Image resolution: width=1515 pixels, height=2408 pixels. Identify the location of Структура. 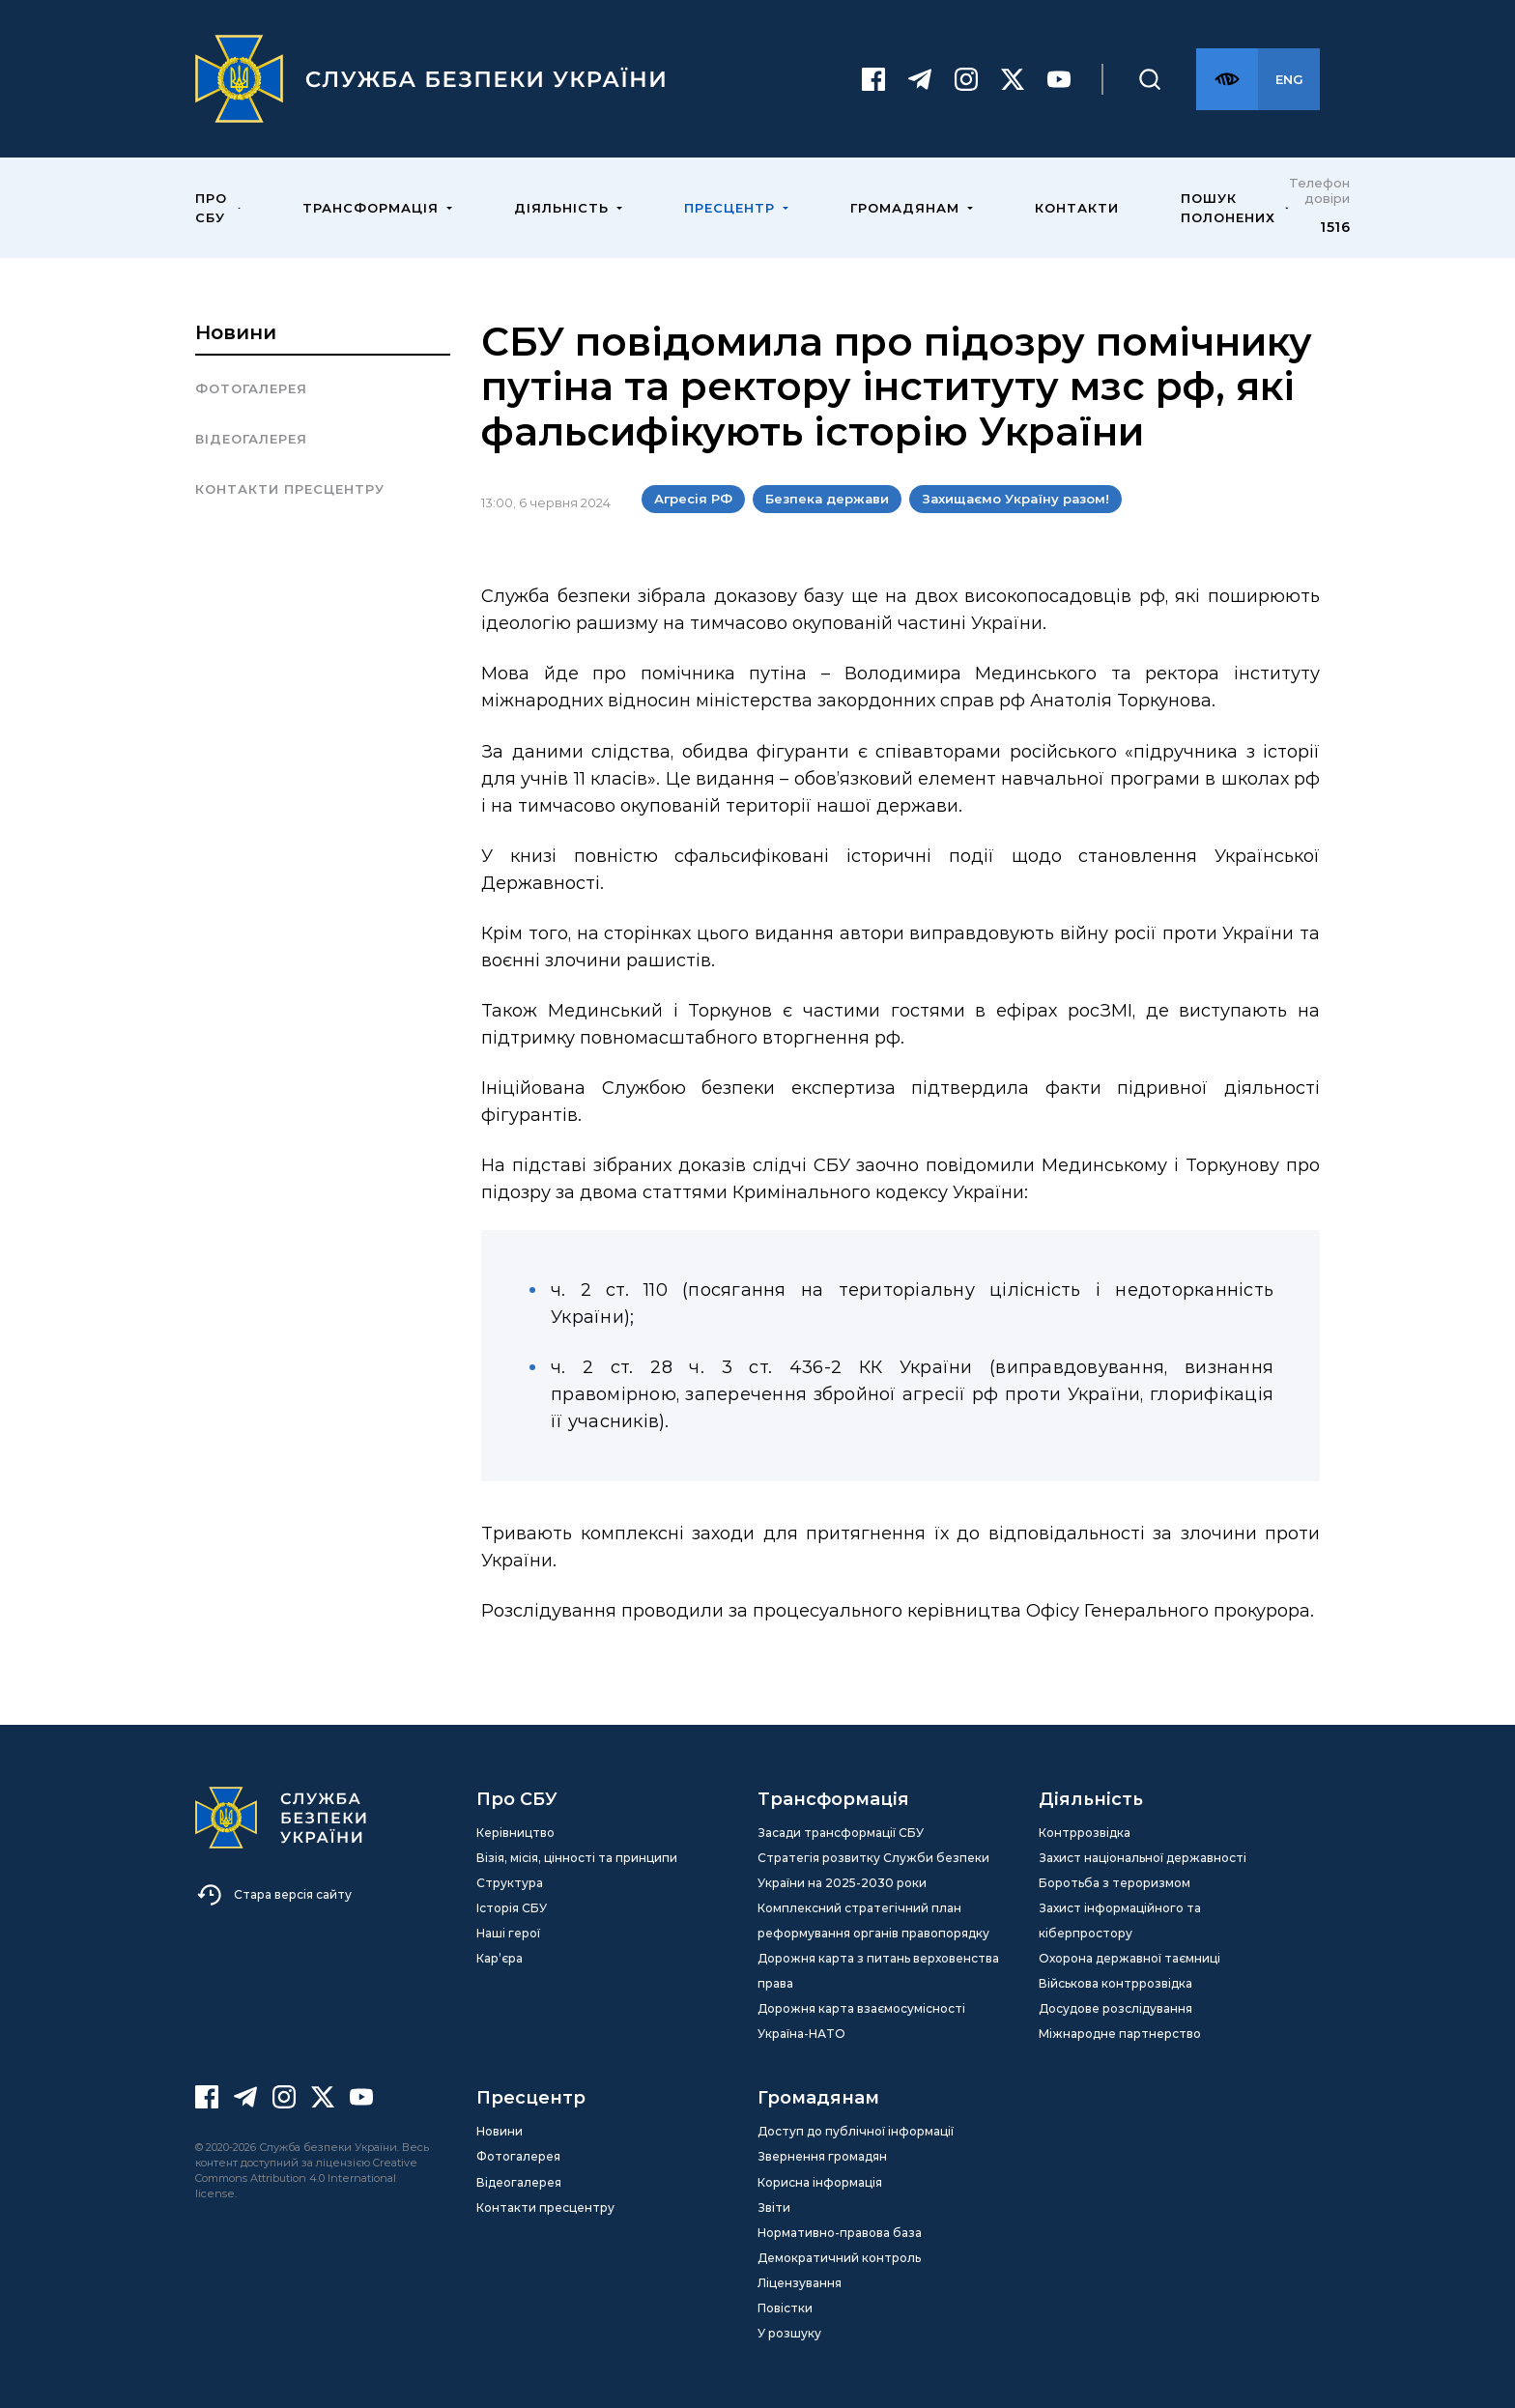
(509, 1883).